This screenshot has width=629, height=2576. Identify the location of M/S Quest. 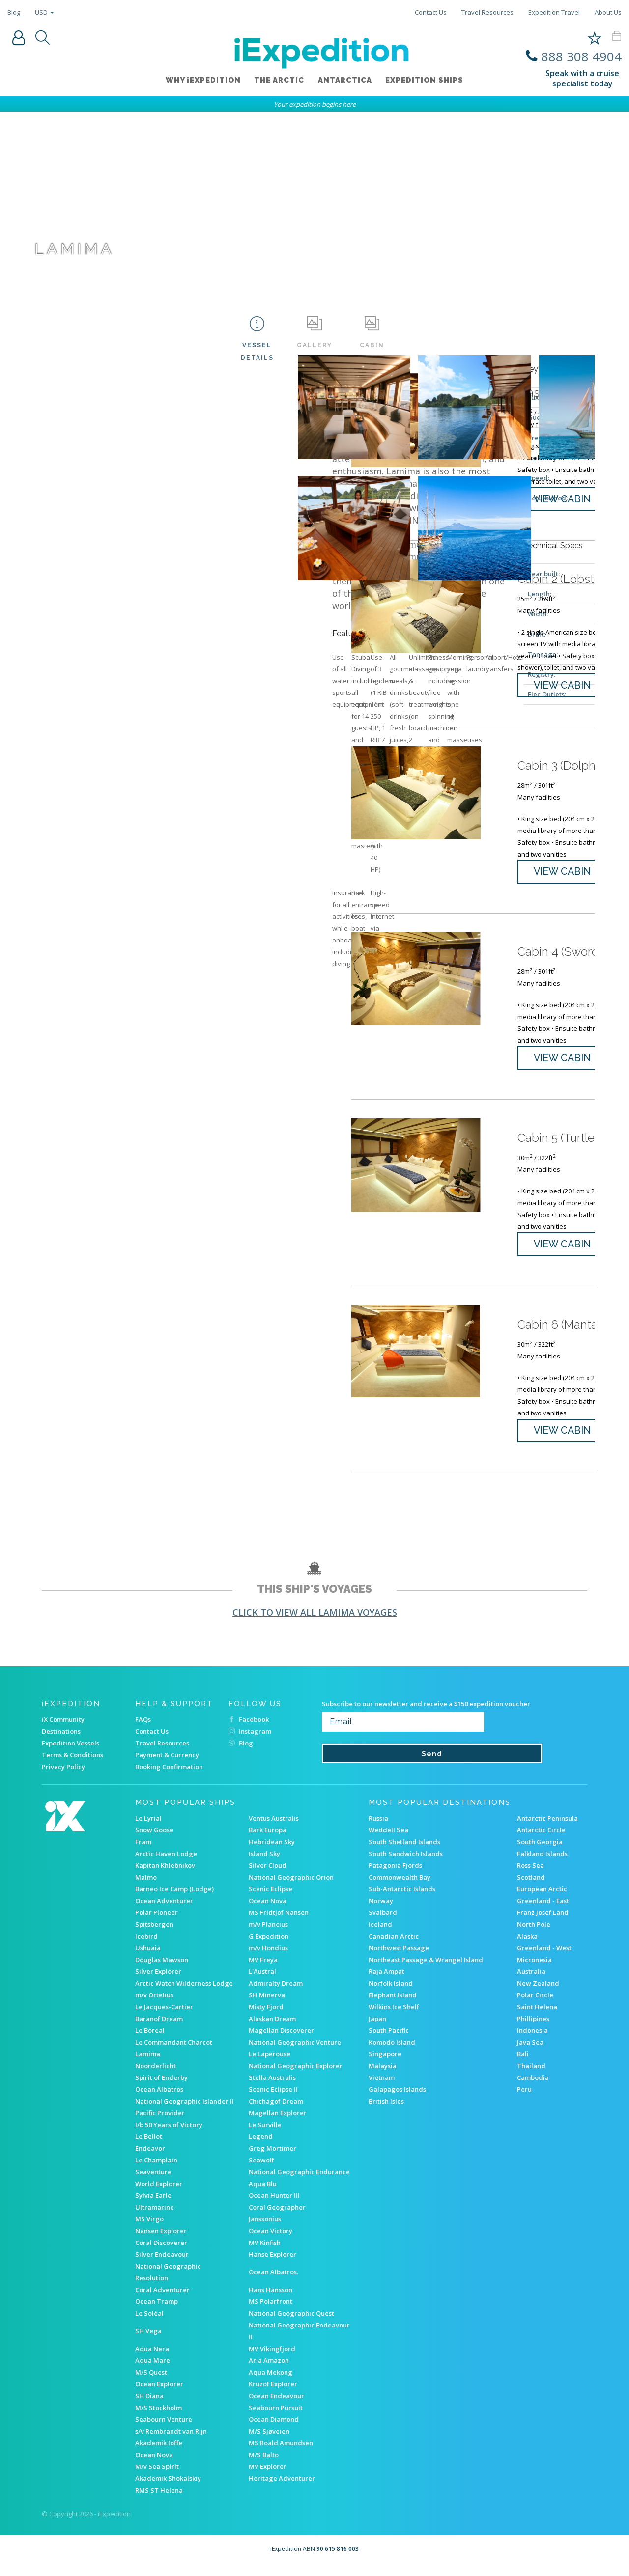
(151, 2383).